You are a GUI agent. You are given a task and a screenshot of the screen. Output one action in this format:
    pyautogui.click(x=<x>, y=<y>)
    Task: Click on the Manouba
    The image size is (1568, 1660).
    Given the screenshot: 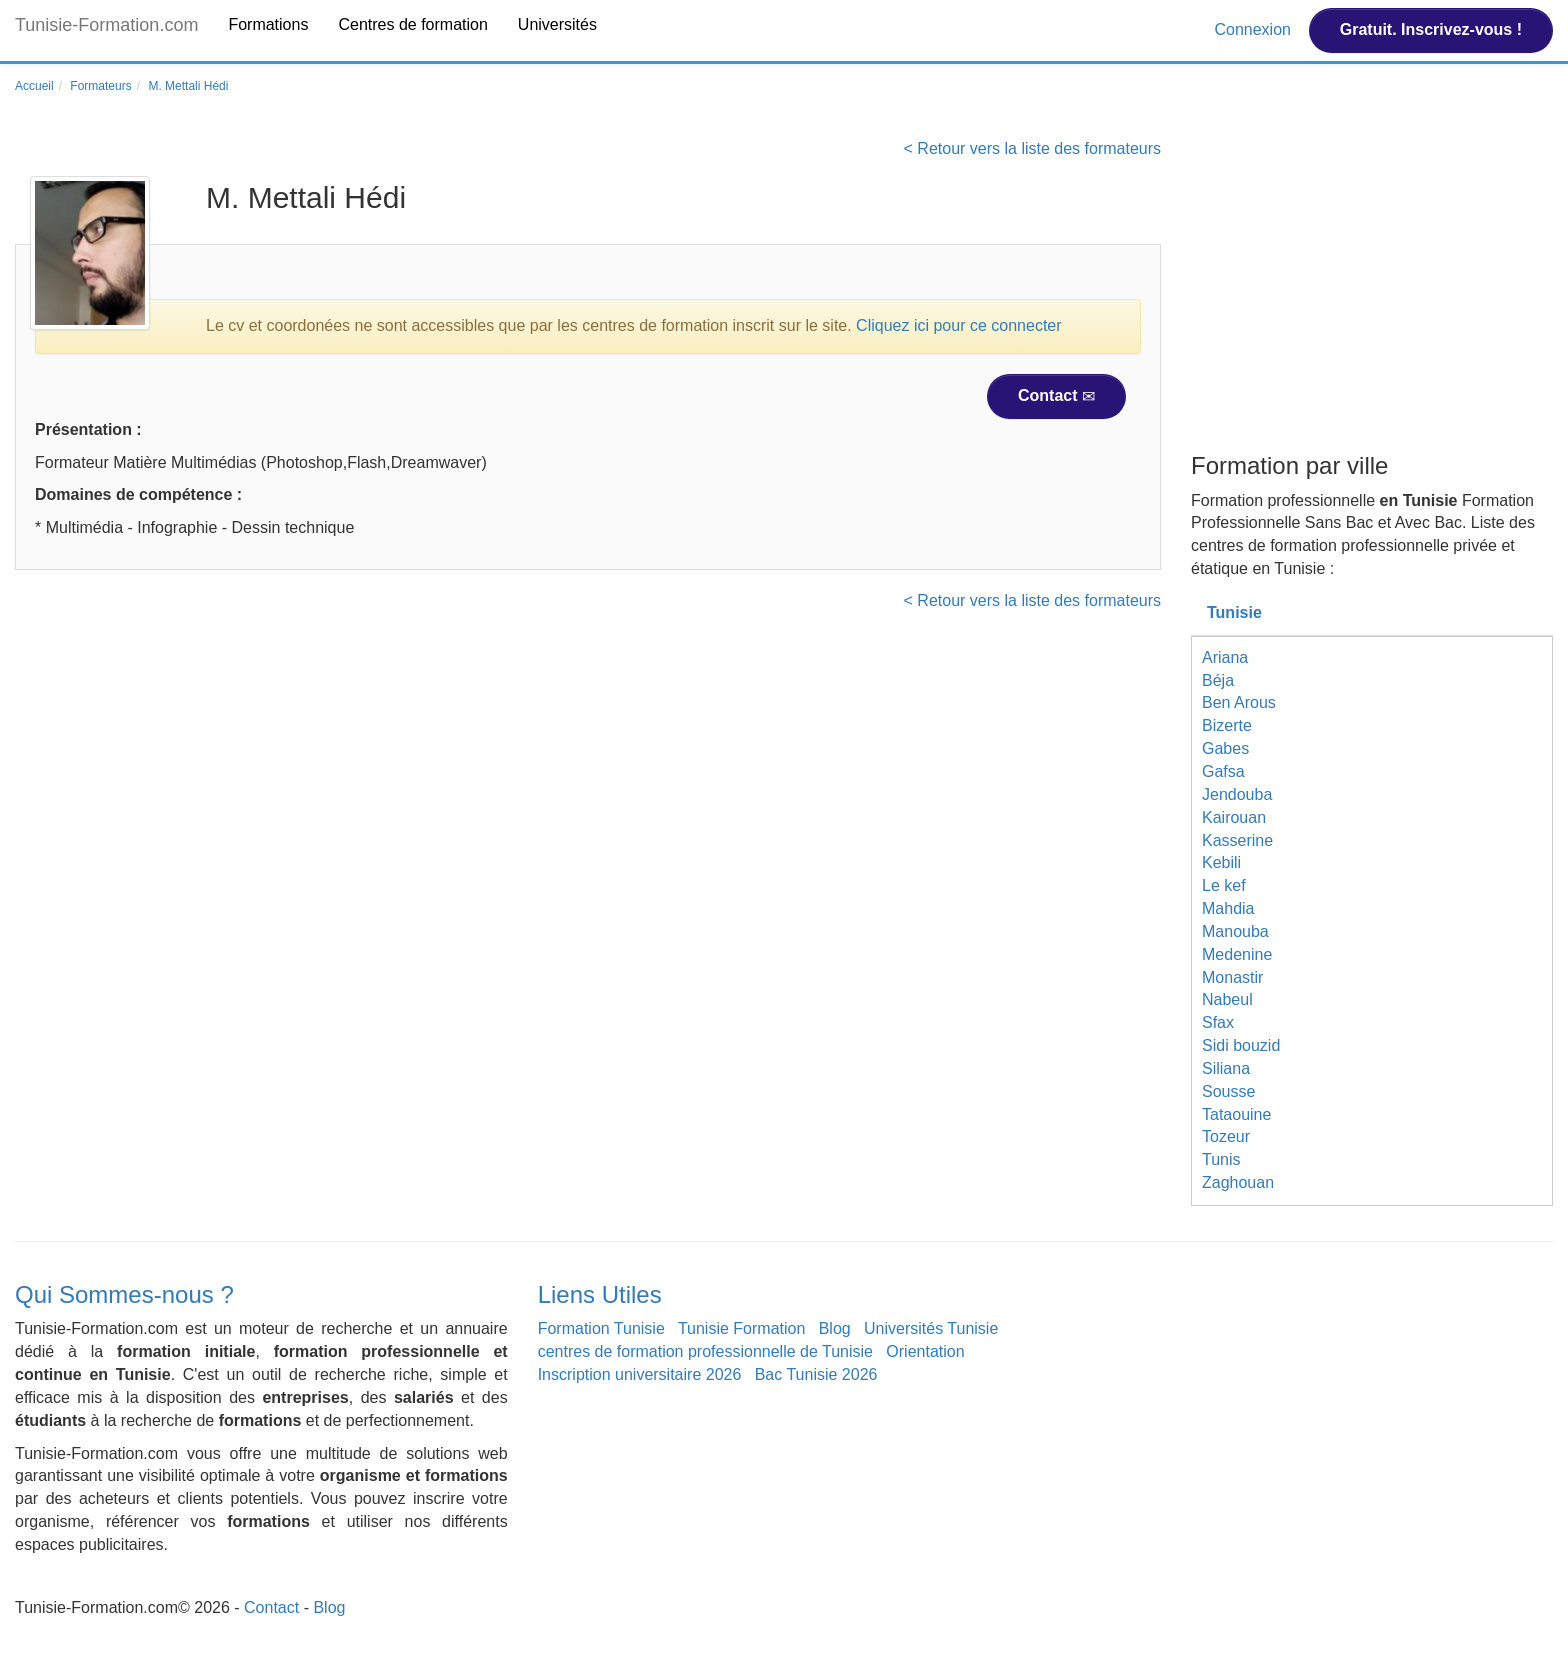 What is the action you would take?
    pyautogui.click(x=1235, y=931)
    